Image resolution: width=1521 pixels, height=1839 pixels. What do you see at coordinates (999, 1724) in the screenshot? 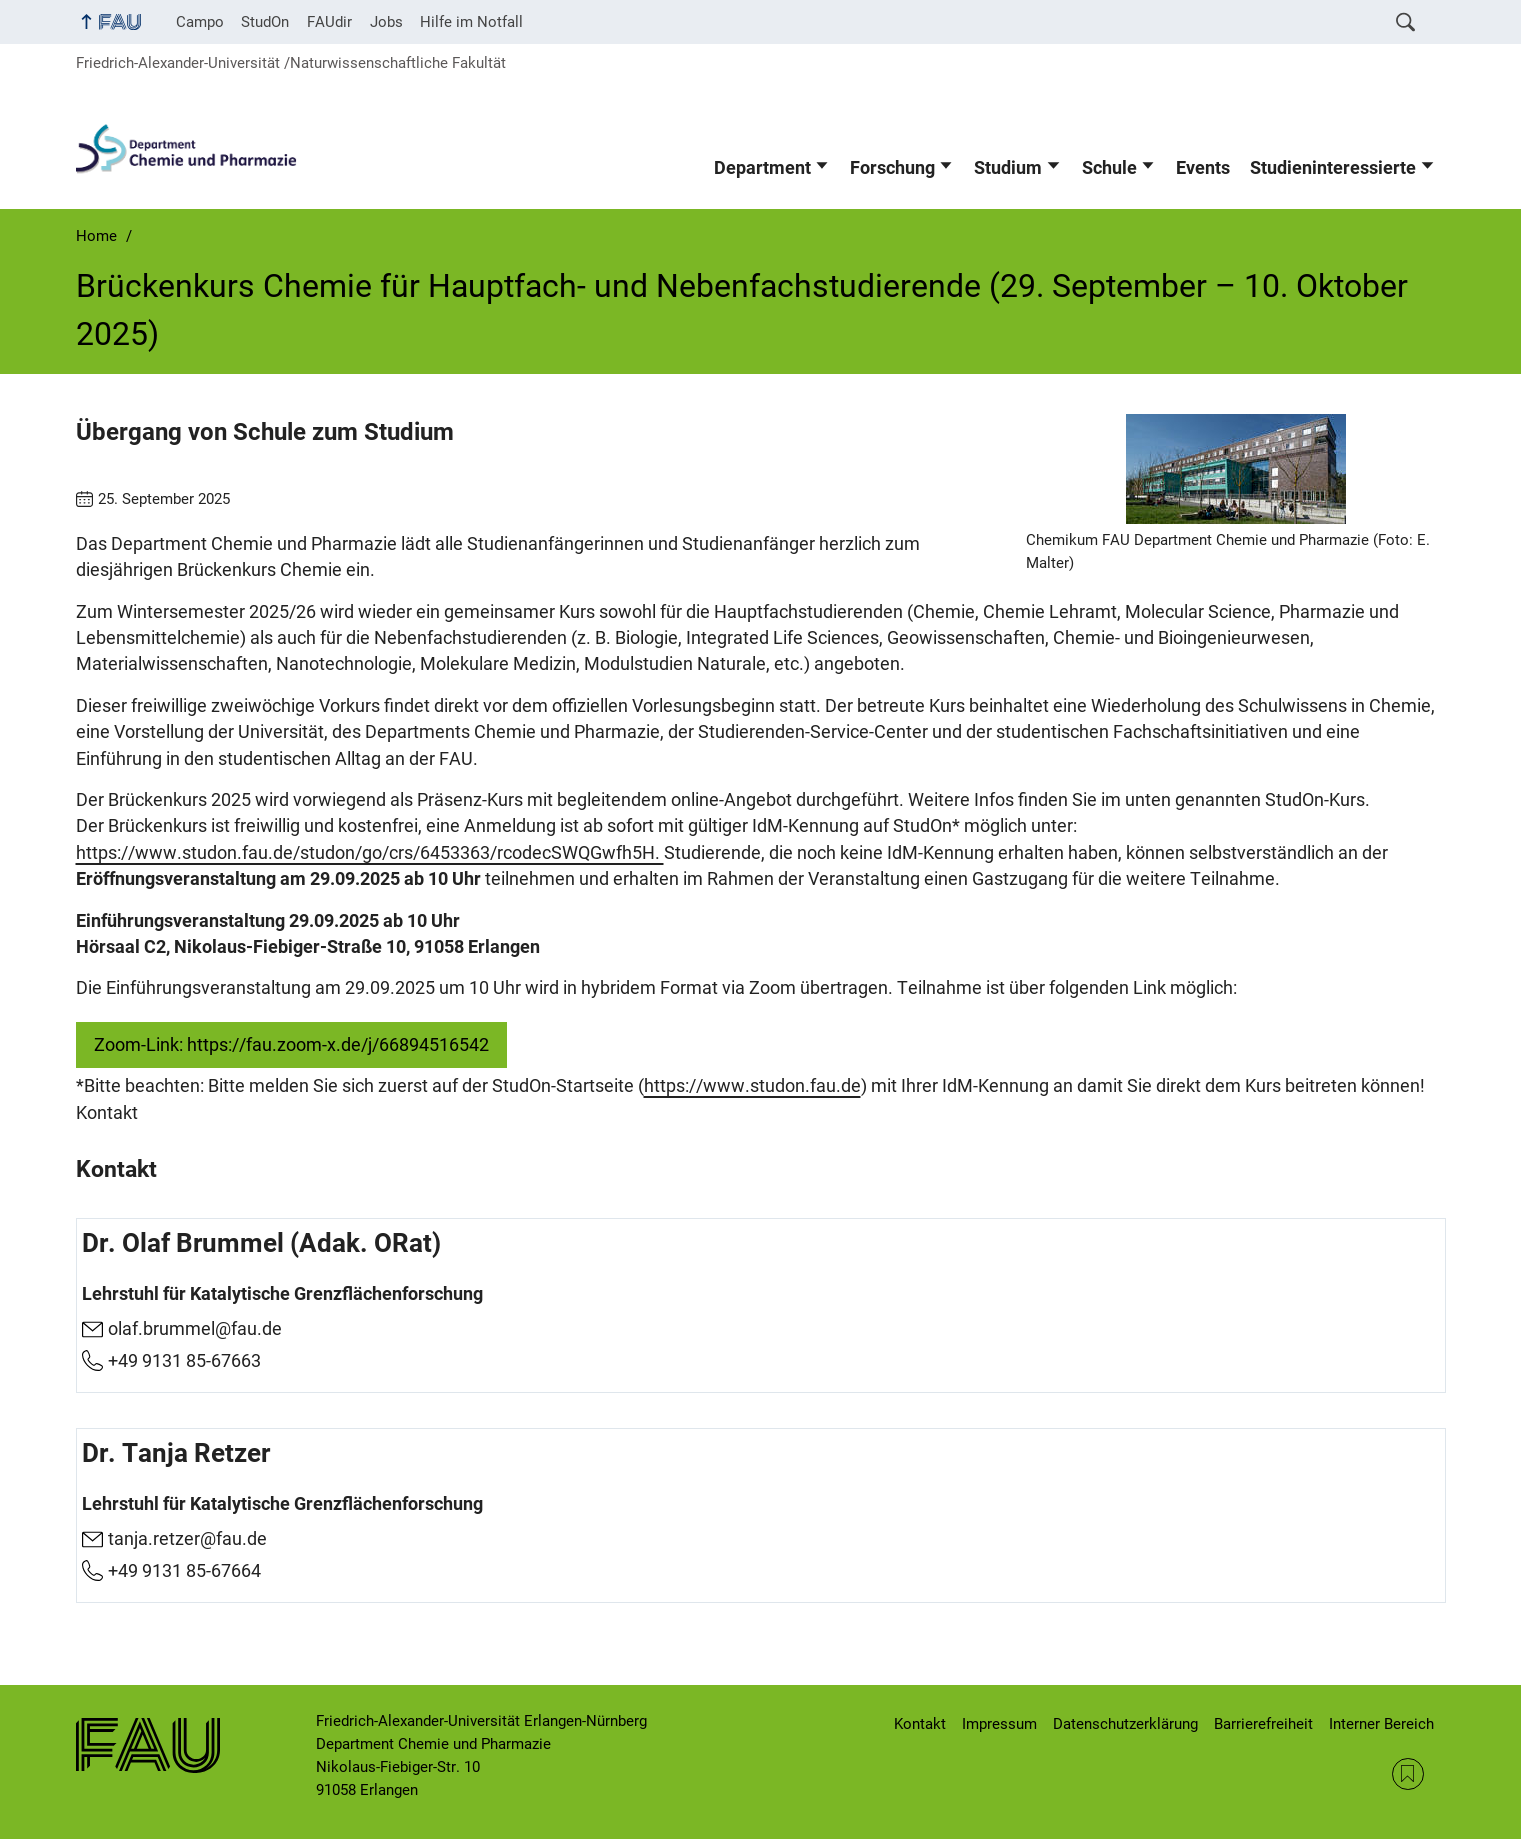
I see `Impressum` at bounding box center [999, 1724].